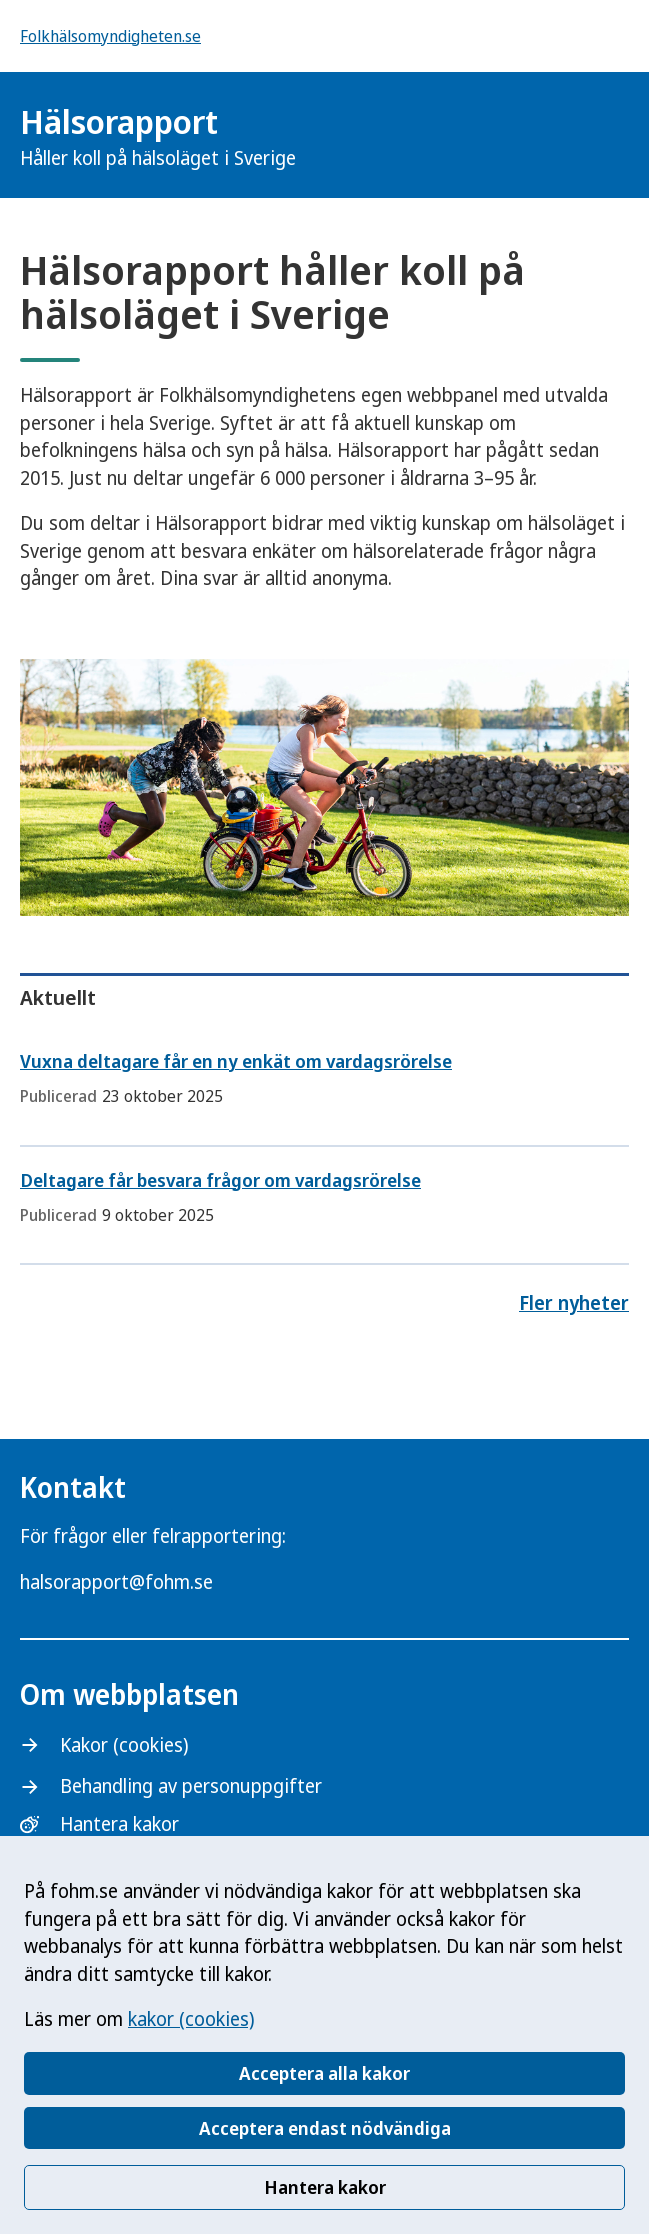 This screenshot has height=2234, width=649. What do you see at coordinates (191, 2019) in the screenshot?
I see `kakor (cookies)` at bounding box center [191, 2019].